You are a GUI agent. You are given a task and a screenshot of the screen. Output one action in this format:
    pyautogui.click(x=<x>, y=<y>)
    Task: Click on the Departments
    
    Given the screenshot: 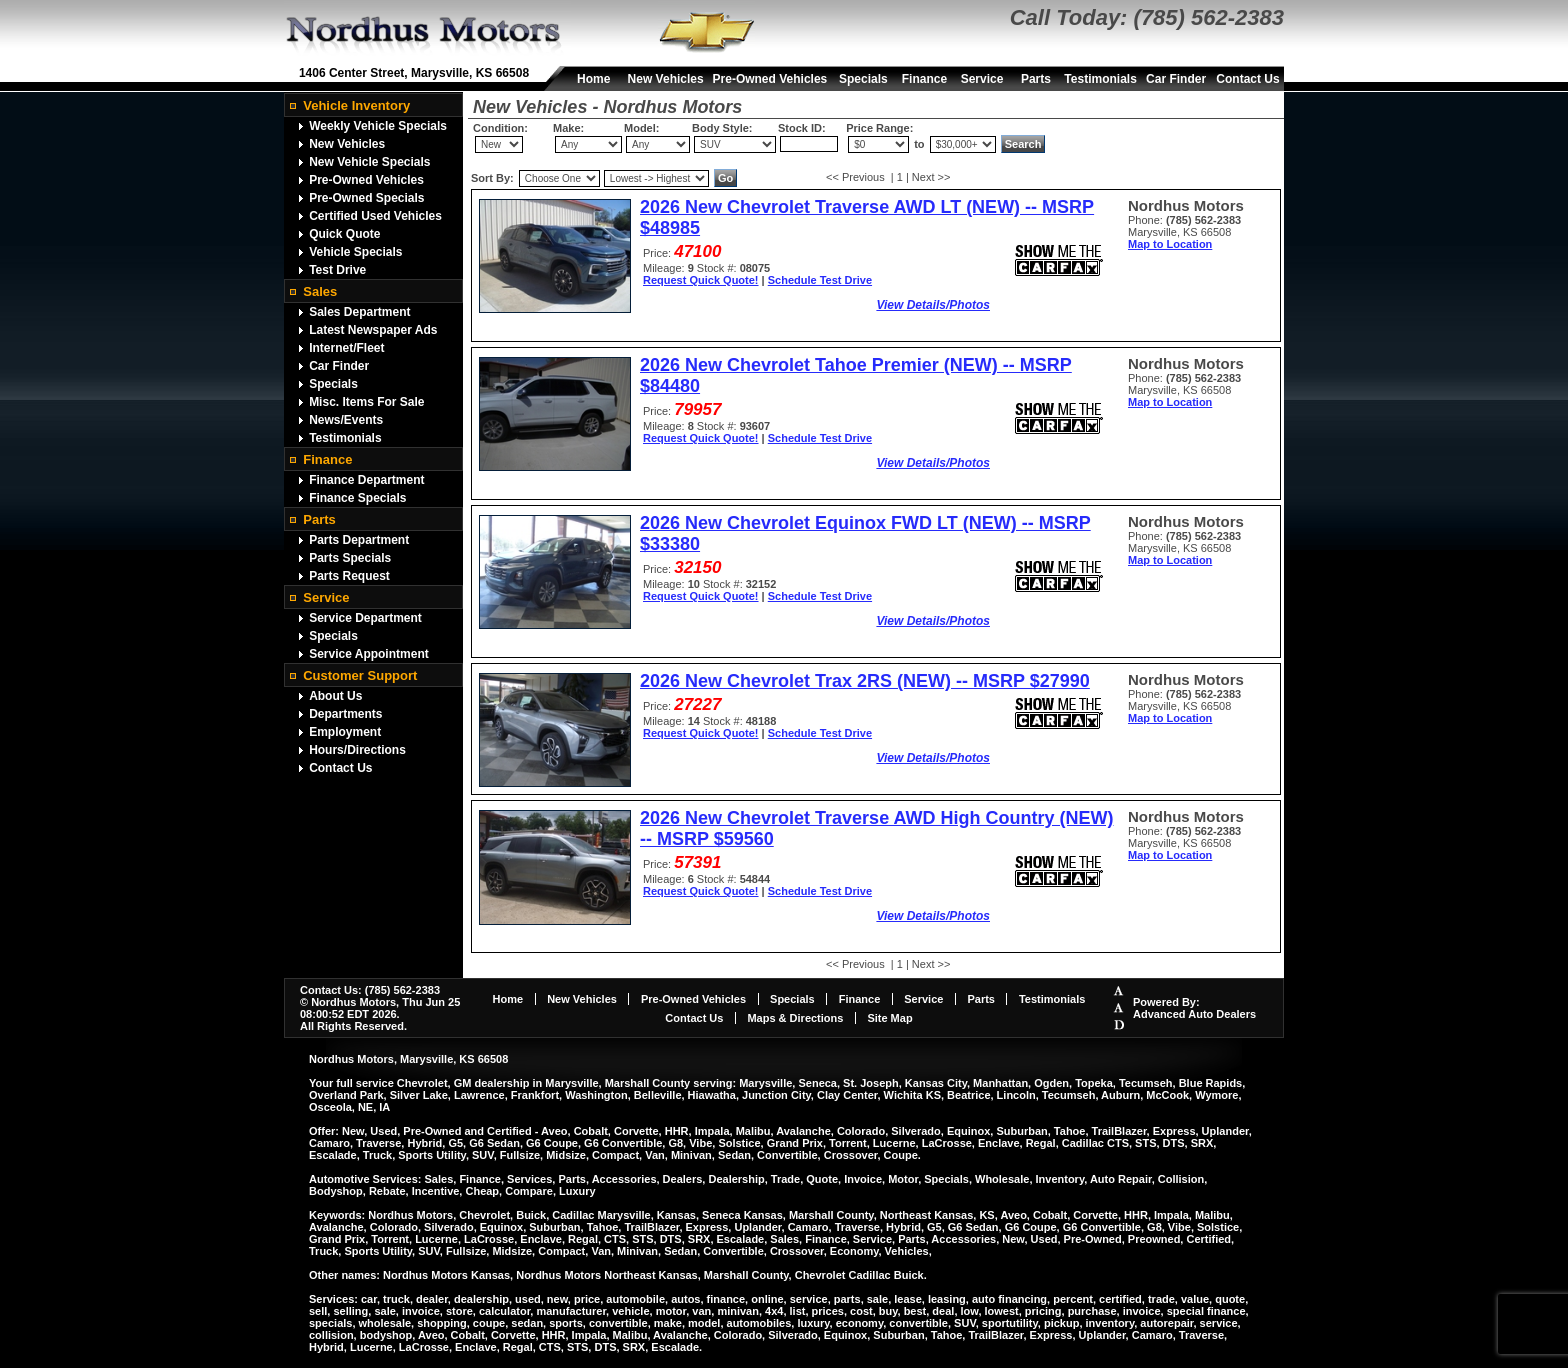 What is the action you would take?
    pyautogui.click(x=345, y=714)
    